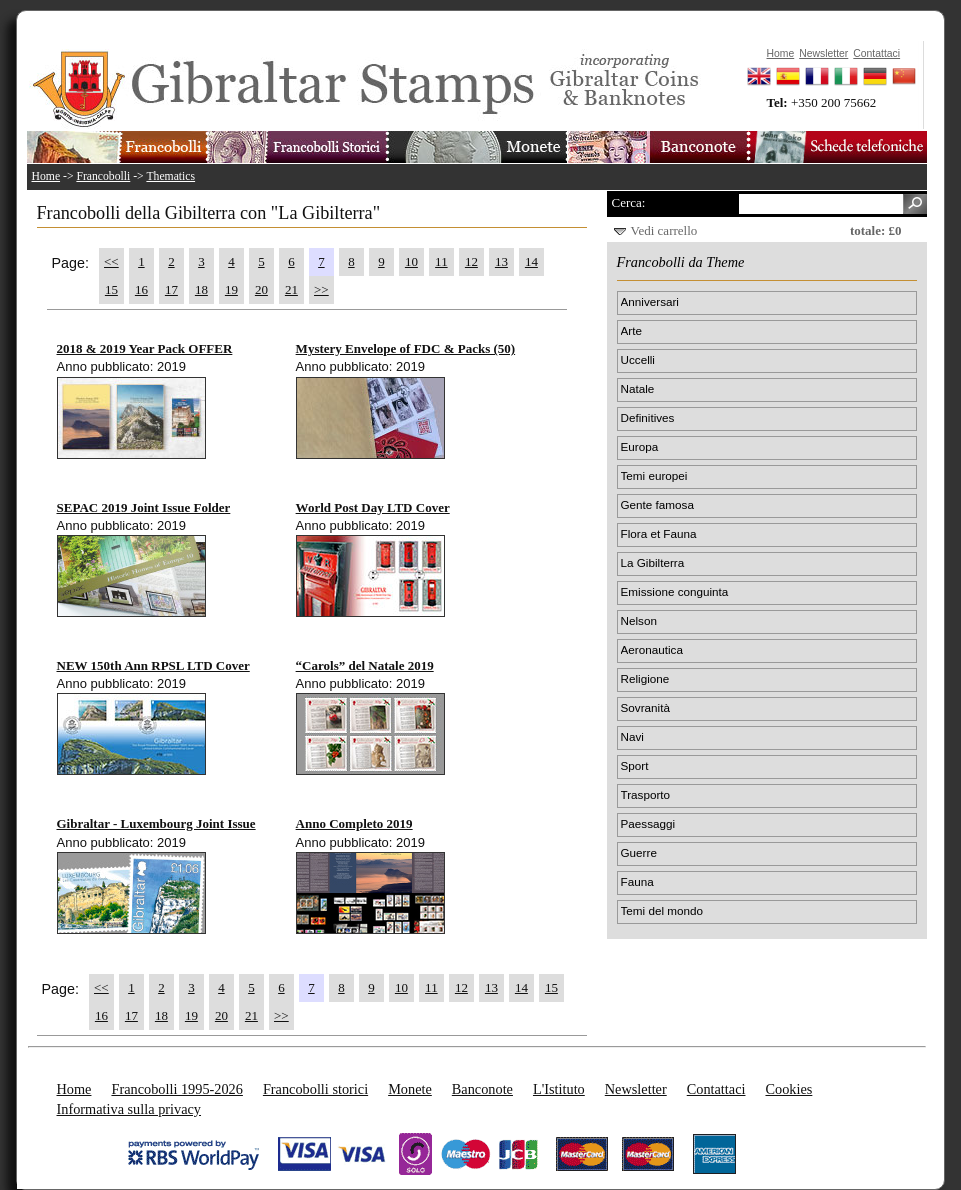 The image size is (961, 1190). What do you see at coordinates (291, 289) in the screenshot?
I see `21` at bounding box center [291, 289].